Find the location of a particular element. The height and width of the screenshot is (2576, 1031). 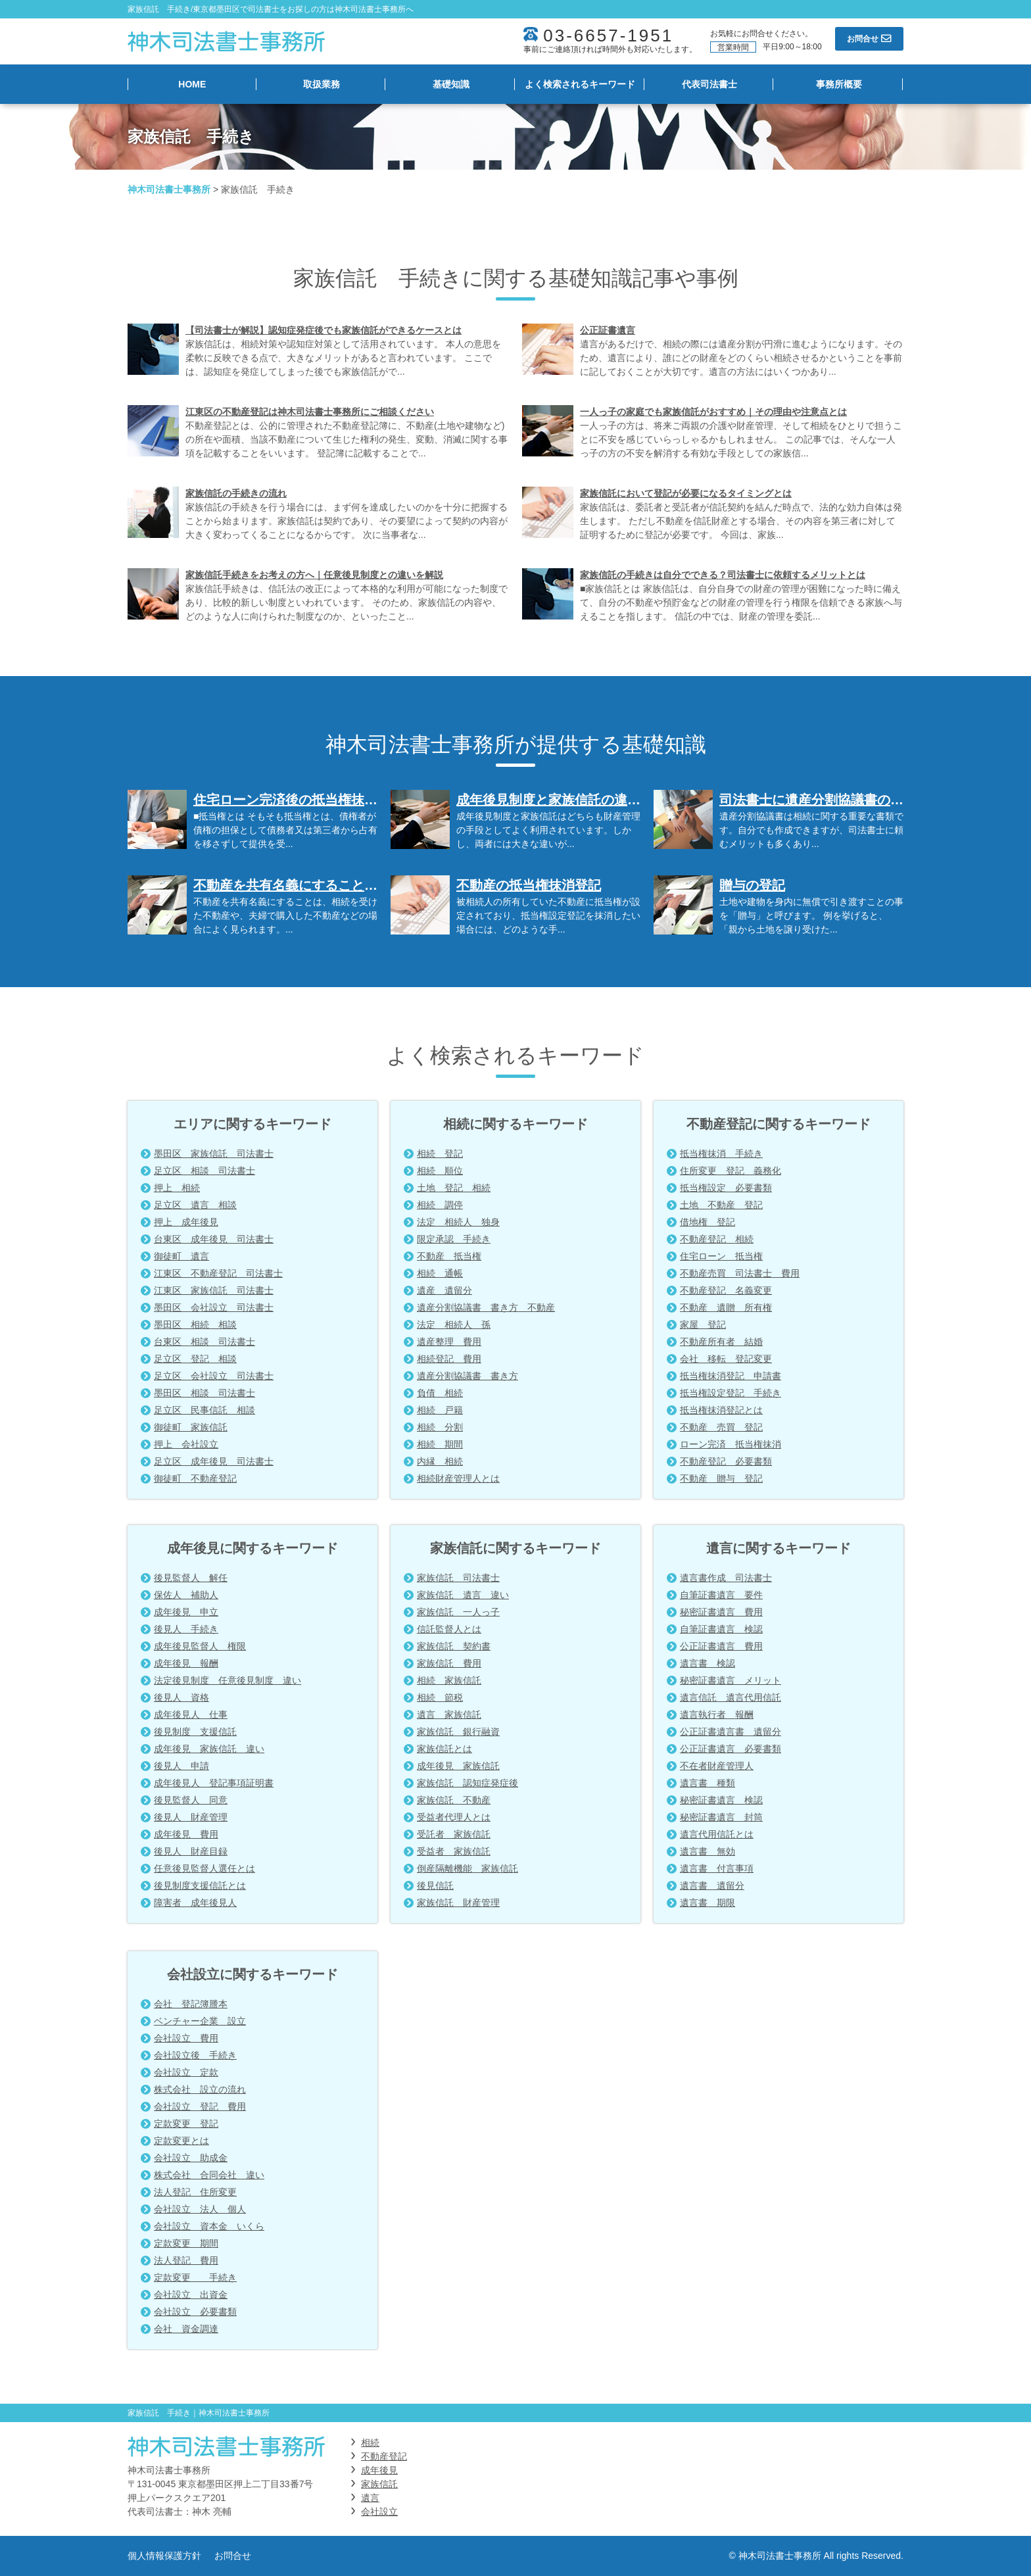

墨田区 相続 相談 is located at coordinates (195, 1324).